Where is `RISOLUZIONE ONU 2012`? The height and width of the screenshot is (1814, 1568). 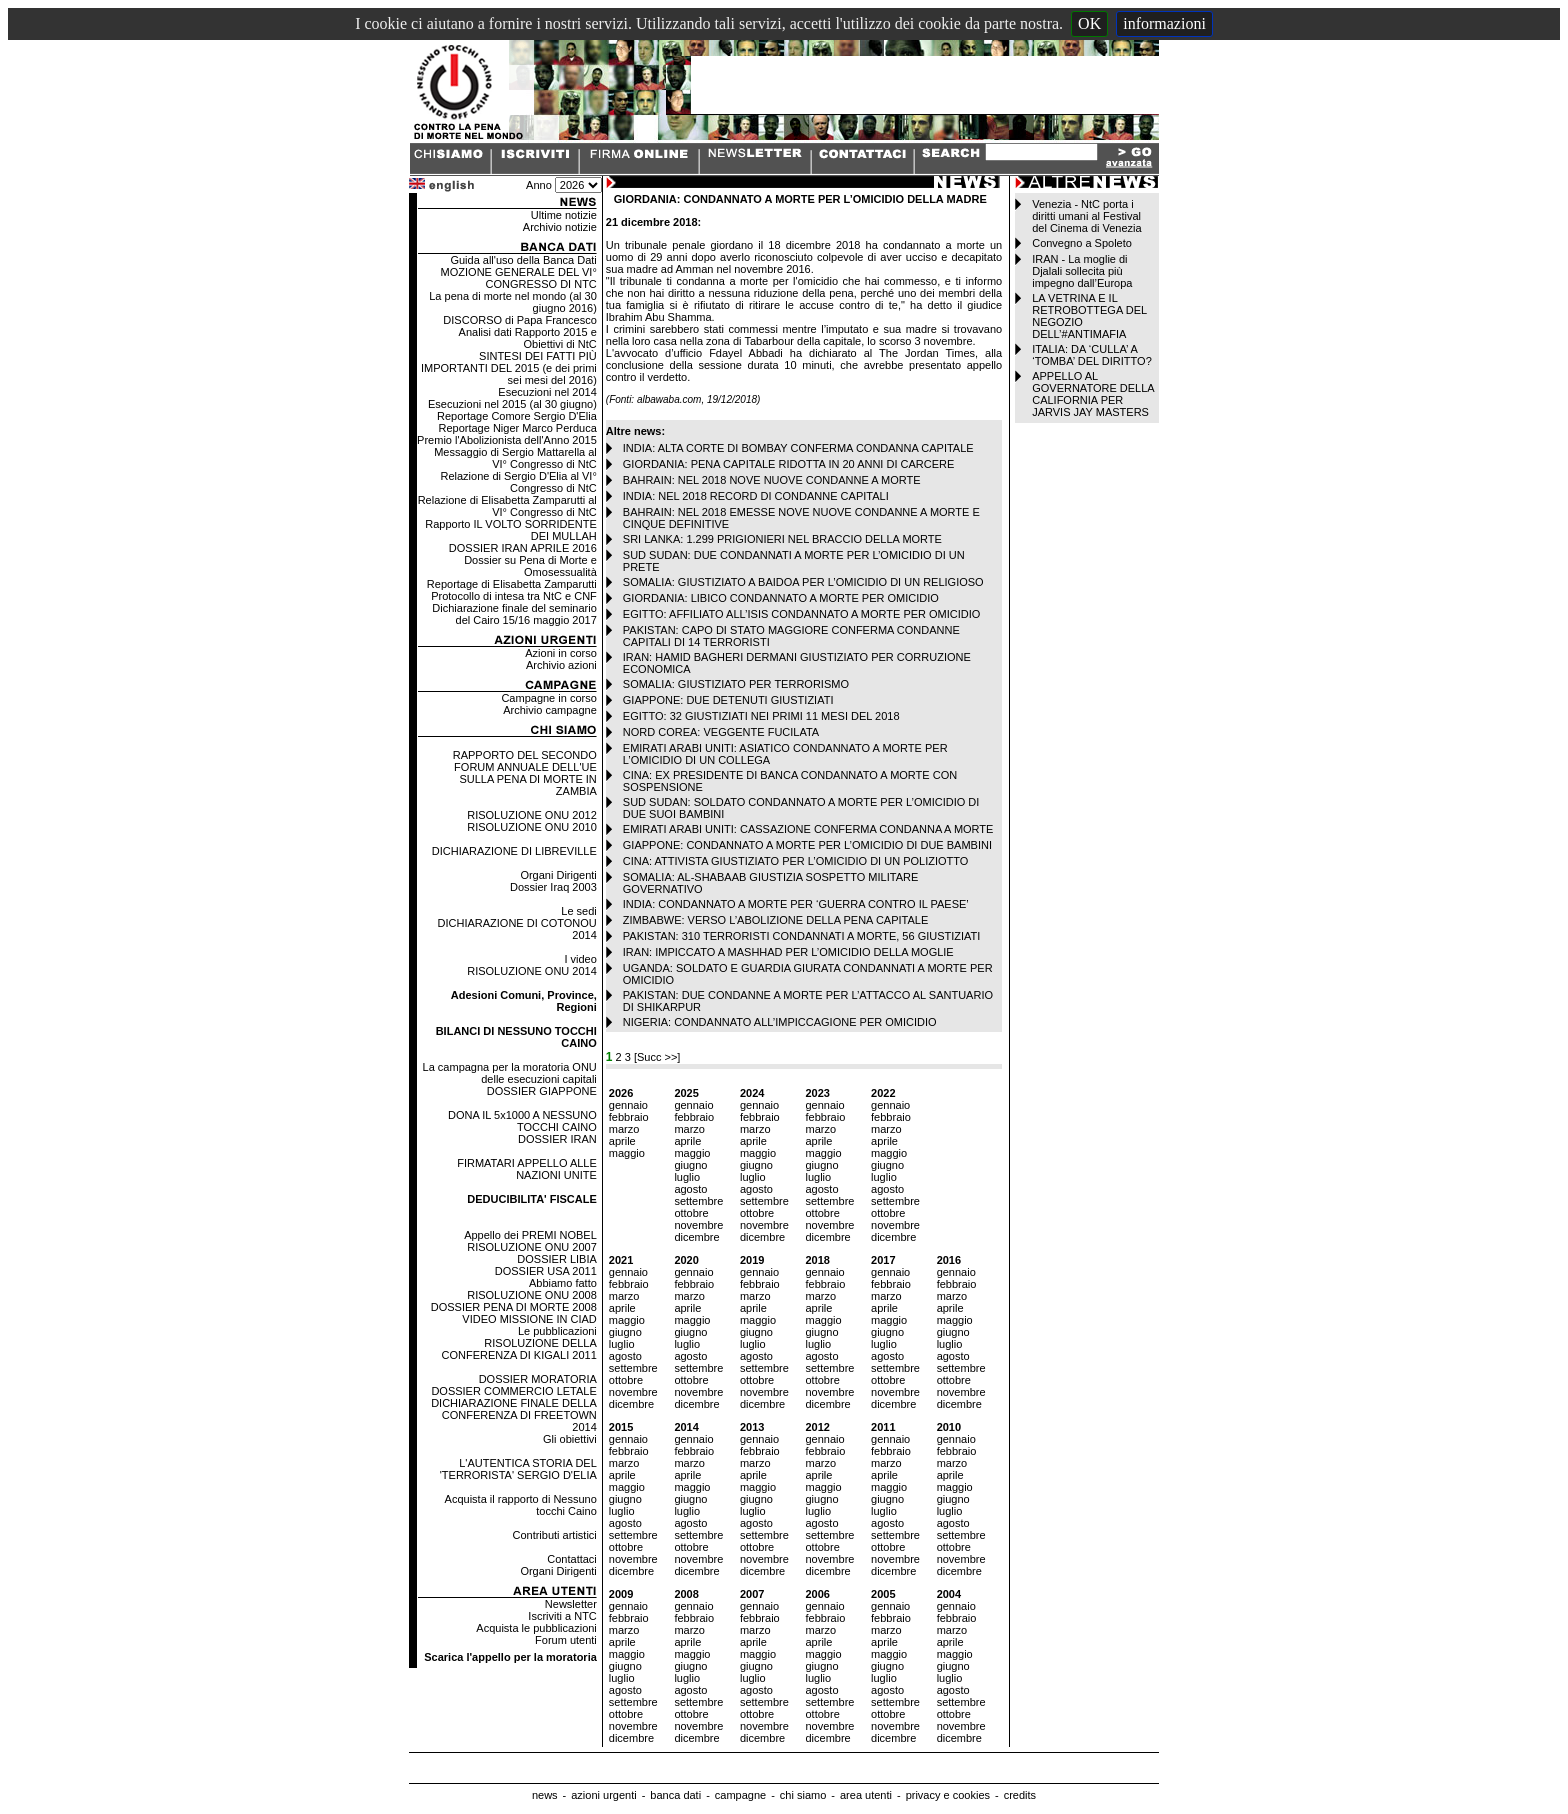 RISOLUZIONE ONU 2012 is located at coordinates (532, 815).